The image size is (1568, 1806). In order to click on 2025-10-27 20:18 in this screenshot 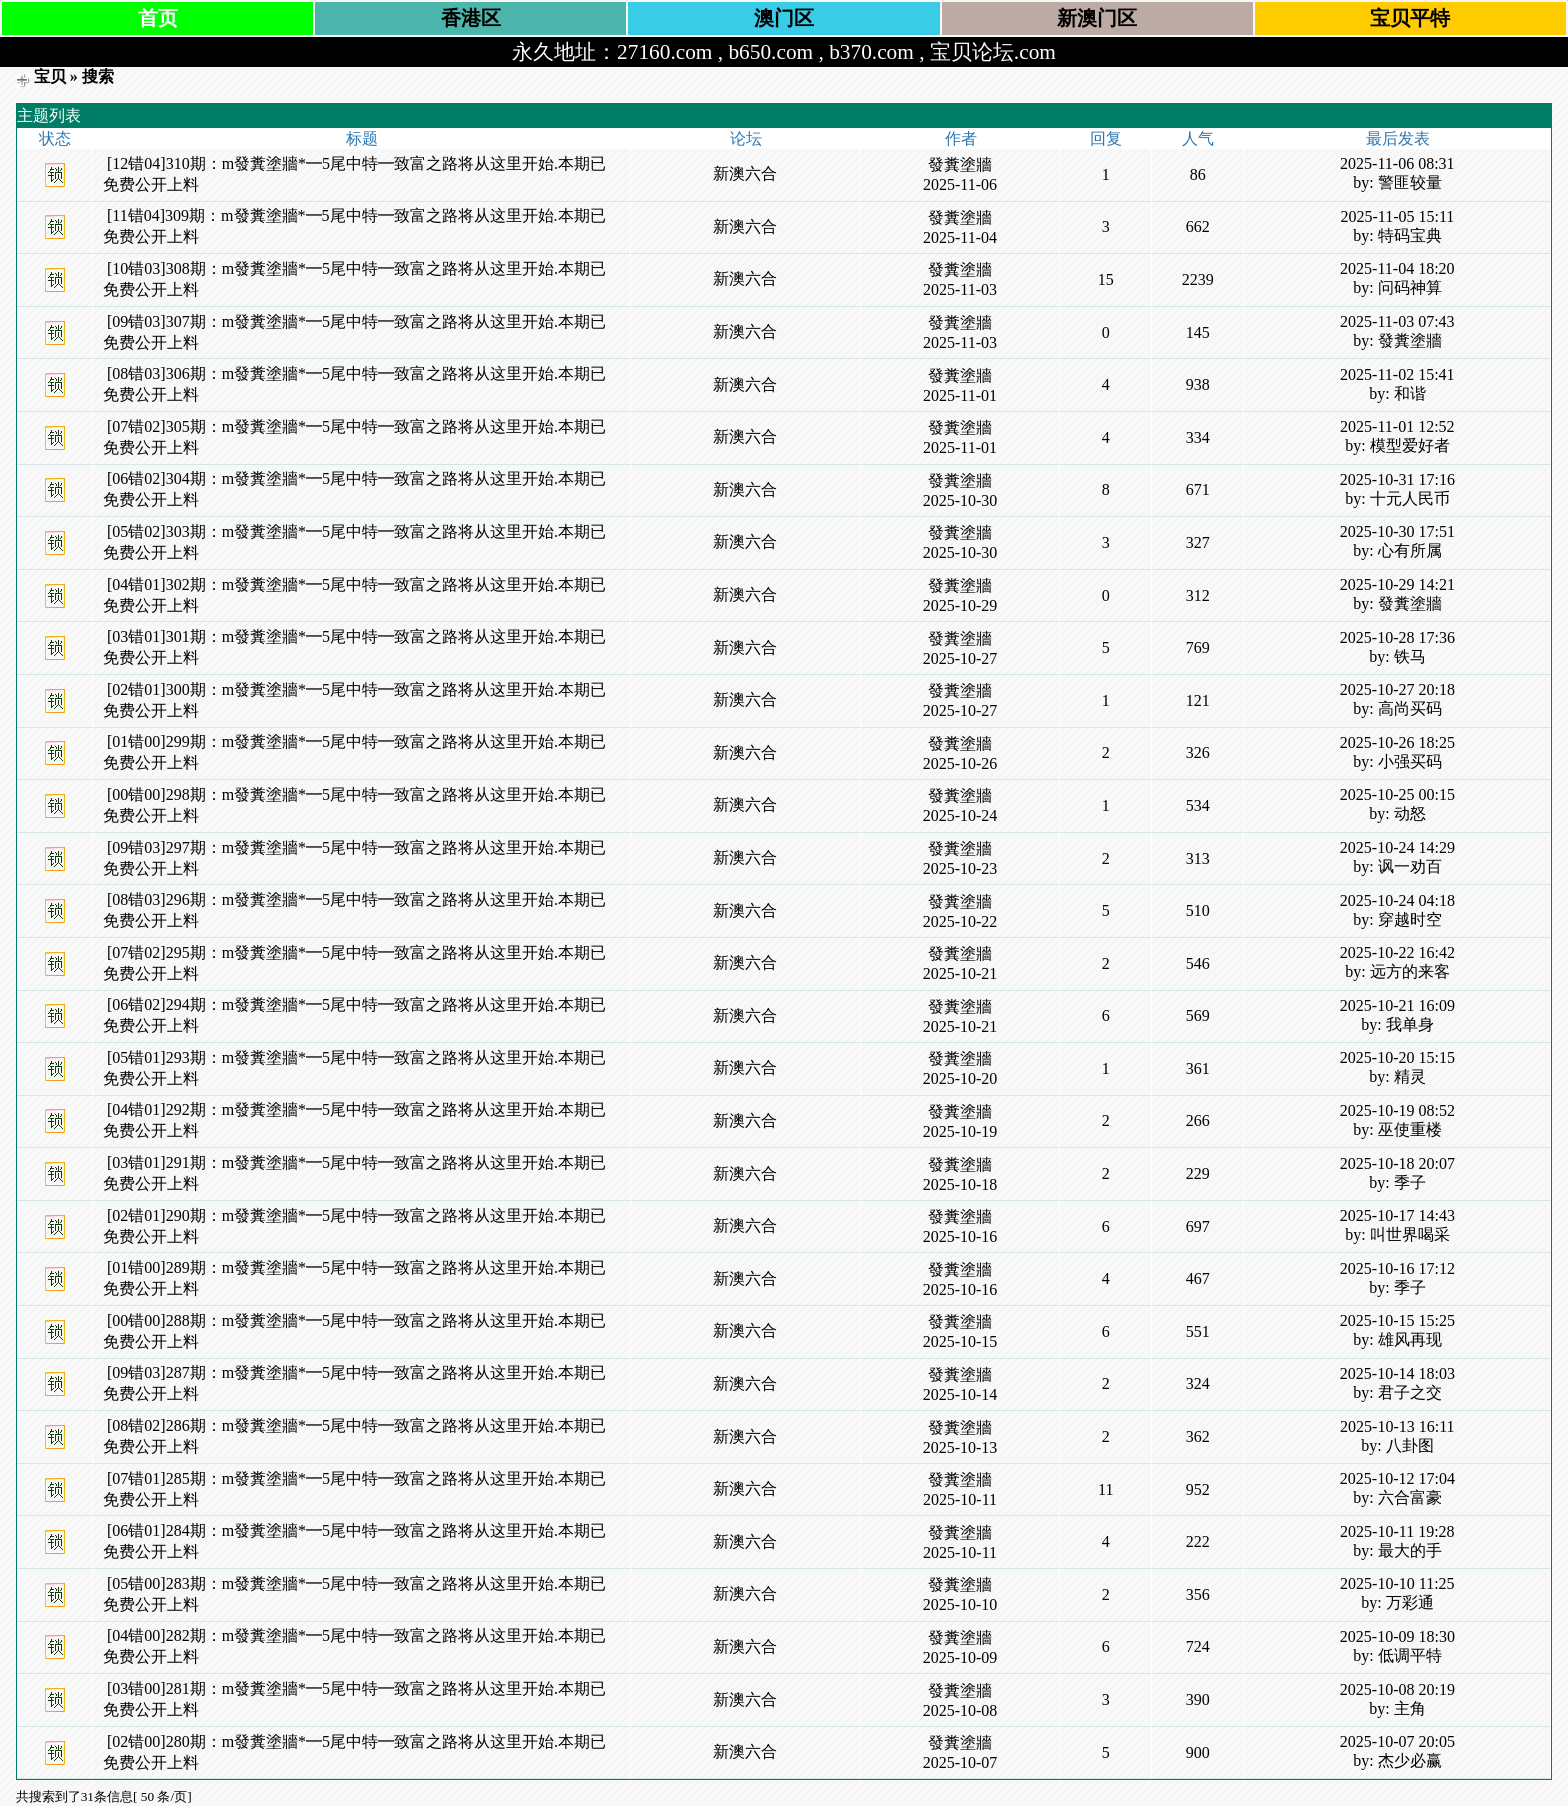, I will do `click(1397, 689)`.